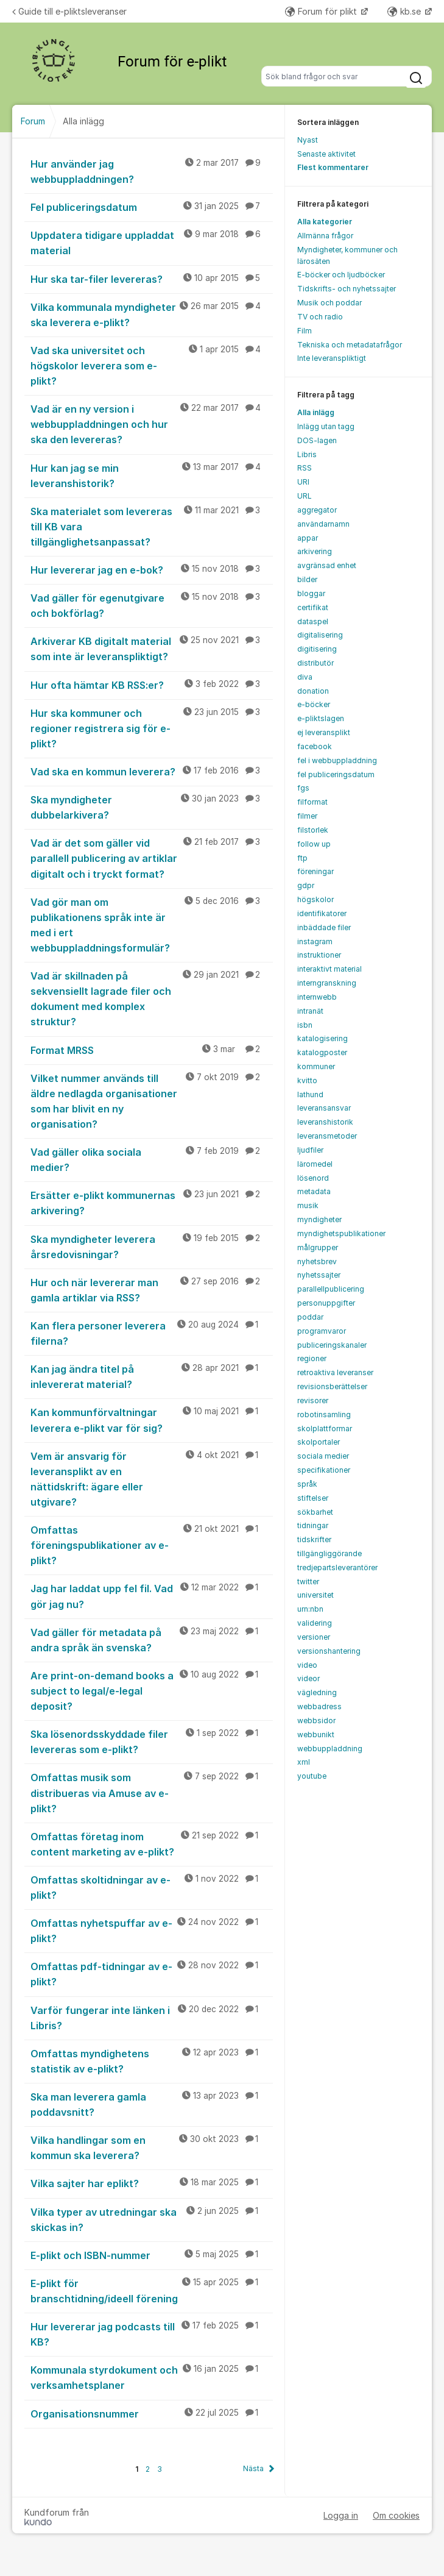 This screenshot has width=444, height=2576. What do you see at coordinates (405, 11) in the screenshot?
I see `kb.se` at bounding box center [405, 11].